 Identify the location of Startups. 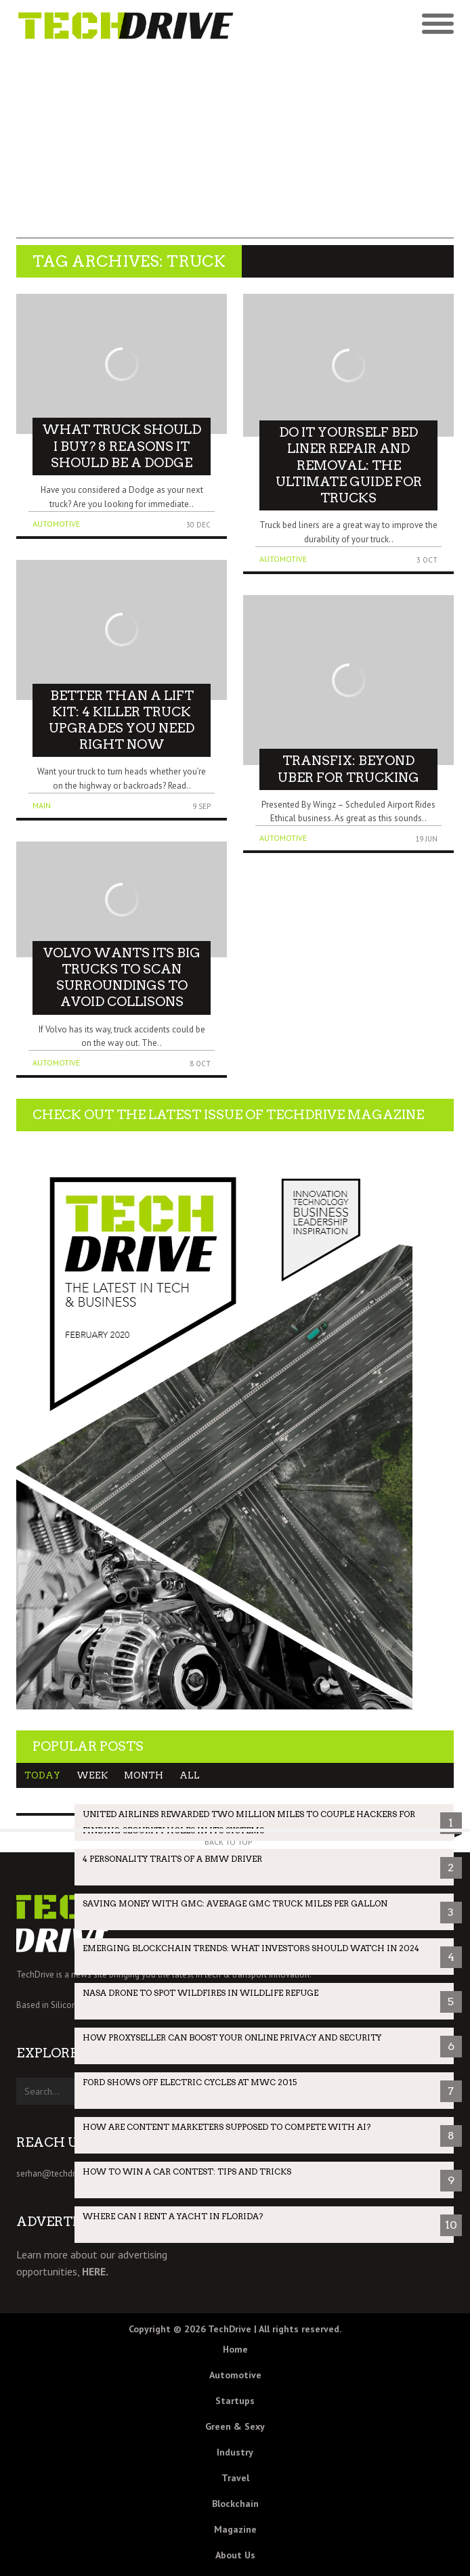
(235, 2401).